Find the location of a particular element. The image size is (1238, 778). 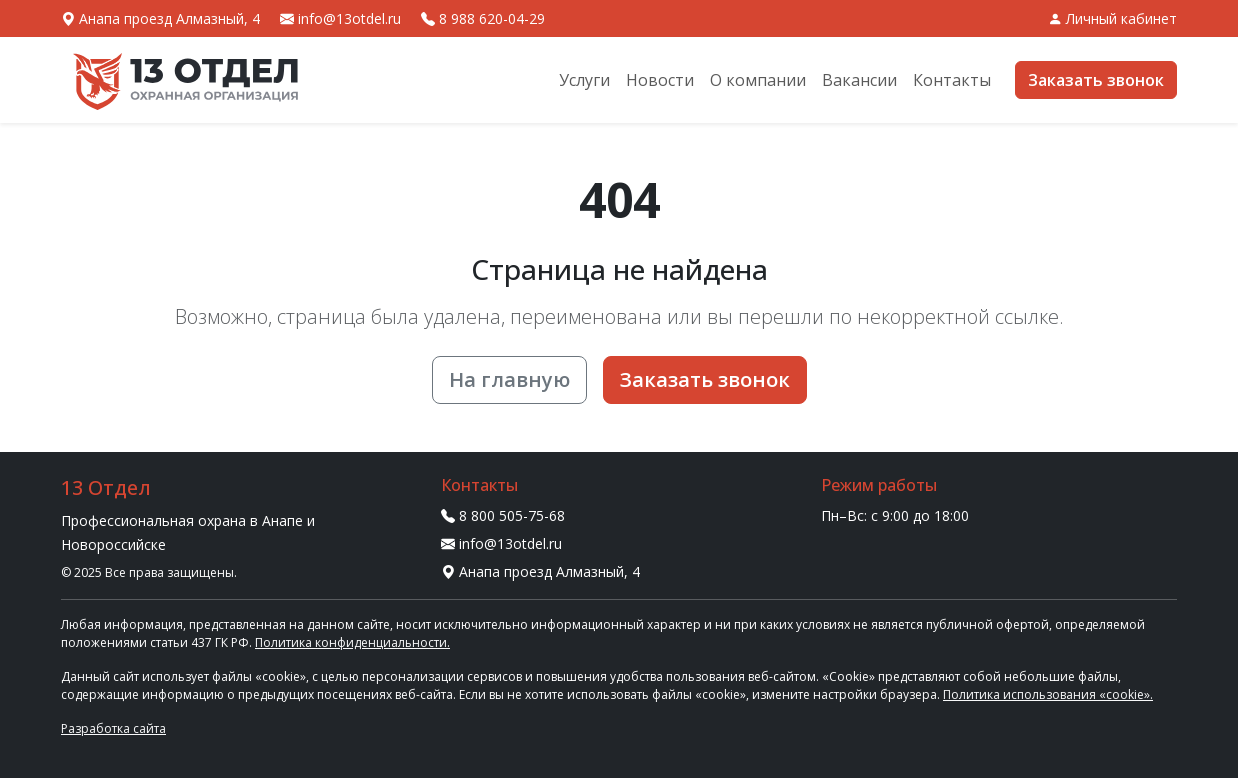

На главную is located at coordinates (509, 379).